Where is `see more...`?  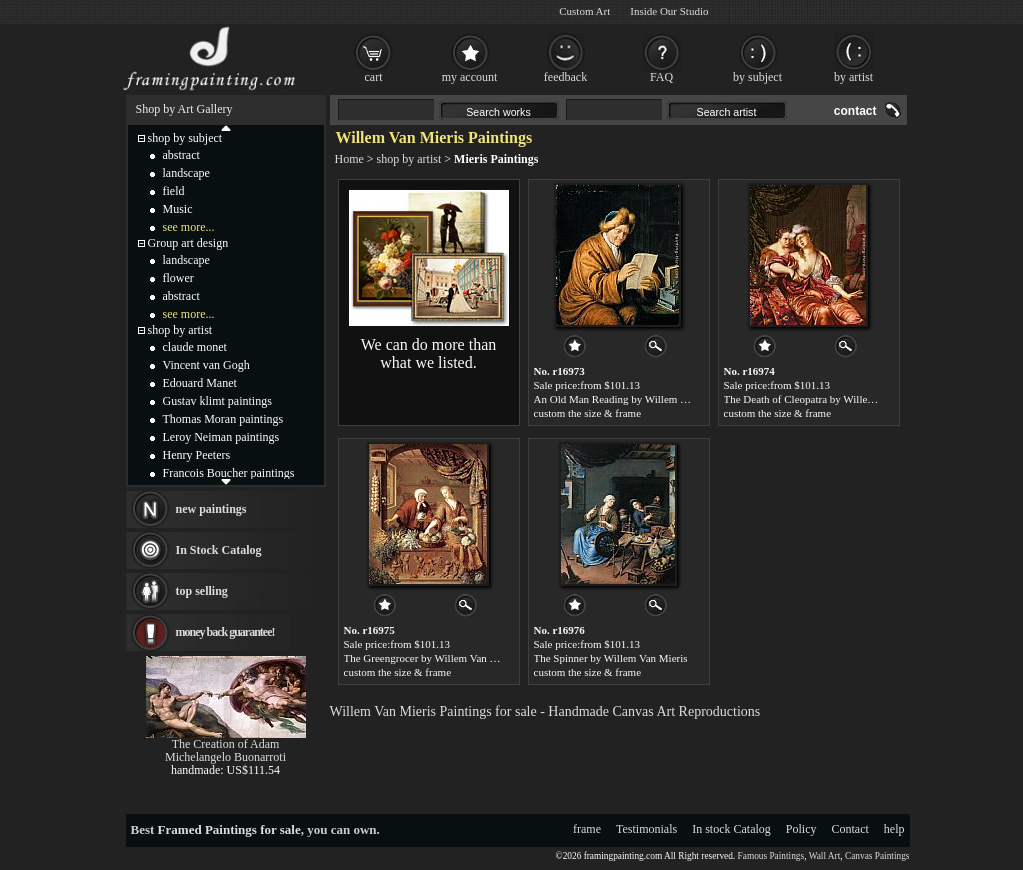
see more... is located at coordinates (189, 227).